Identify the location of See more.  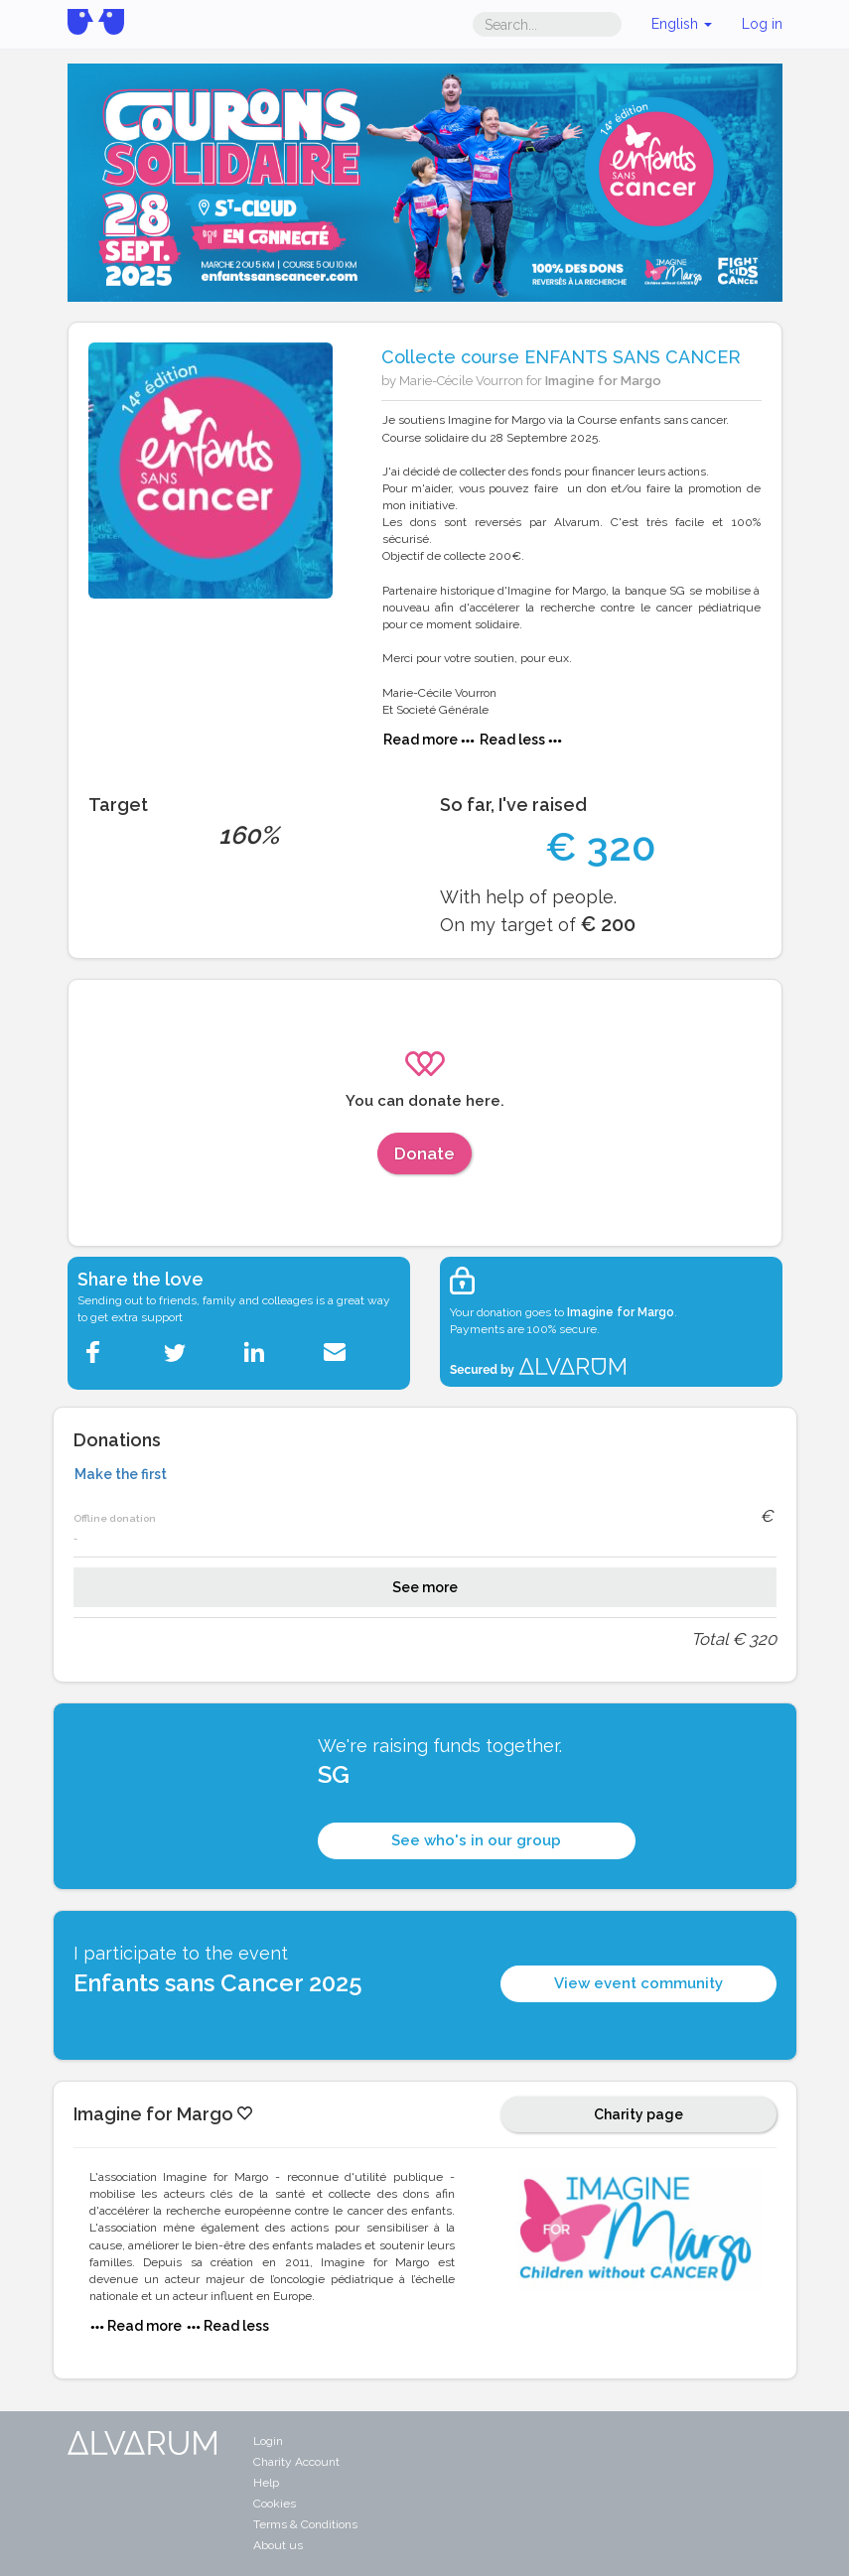
(425, 1587).